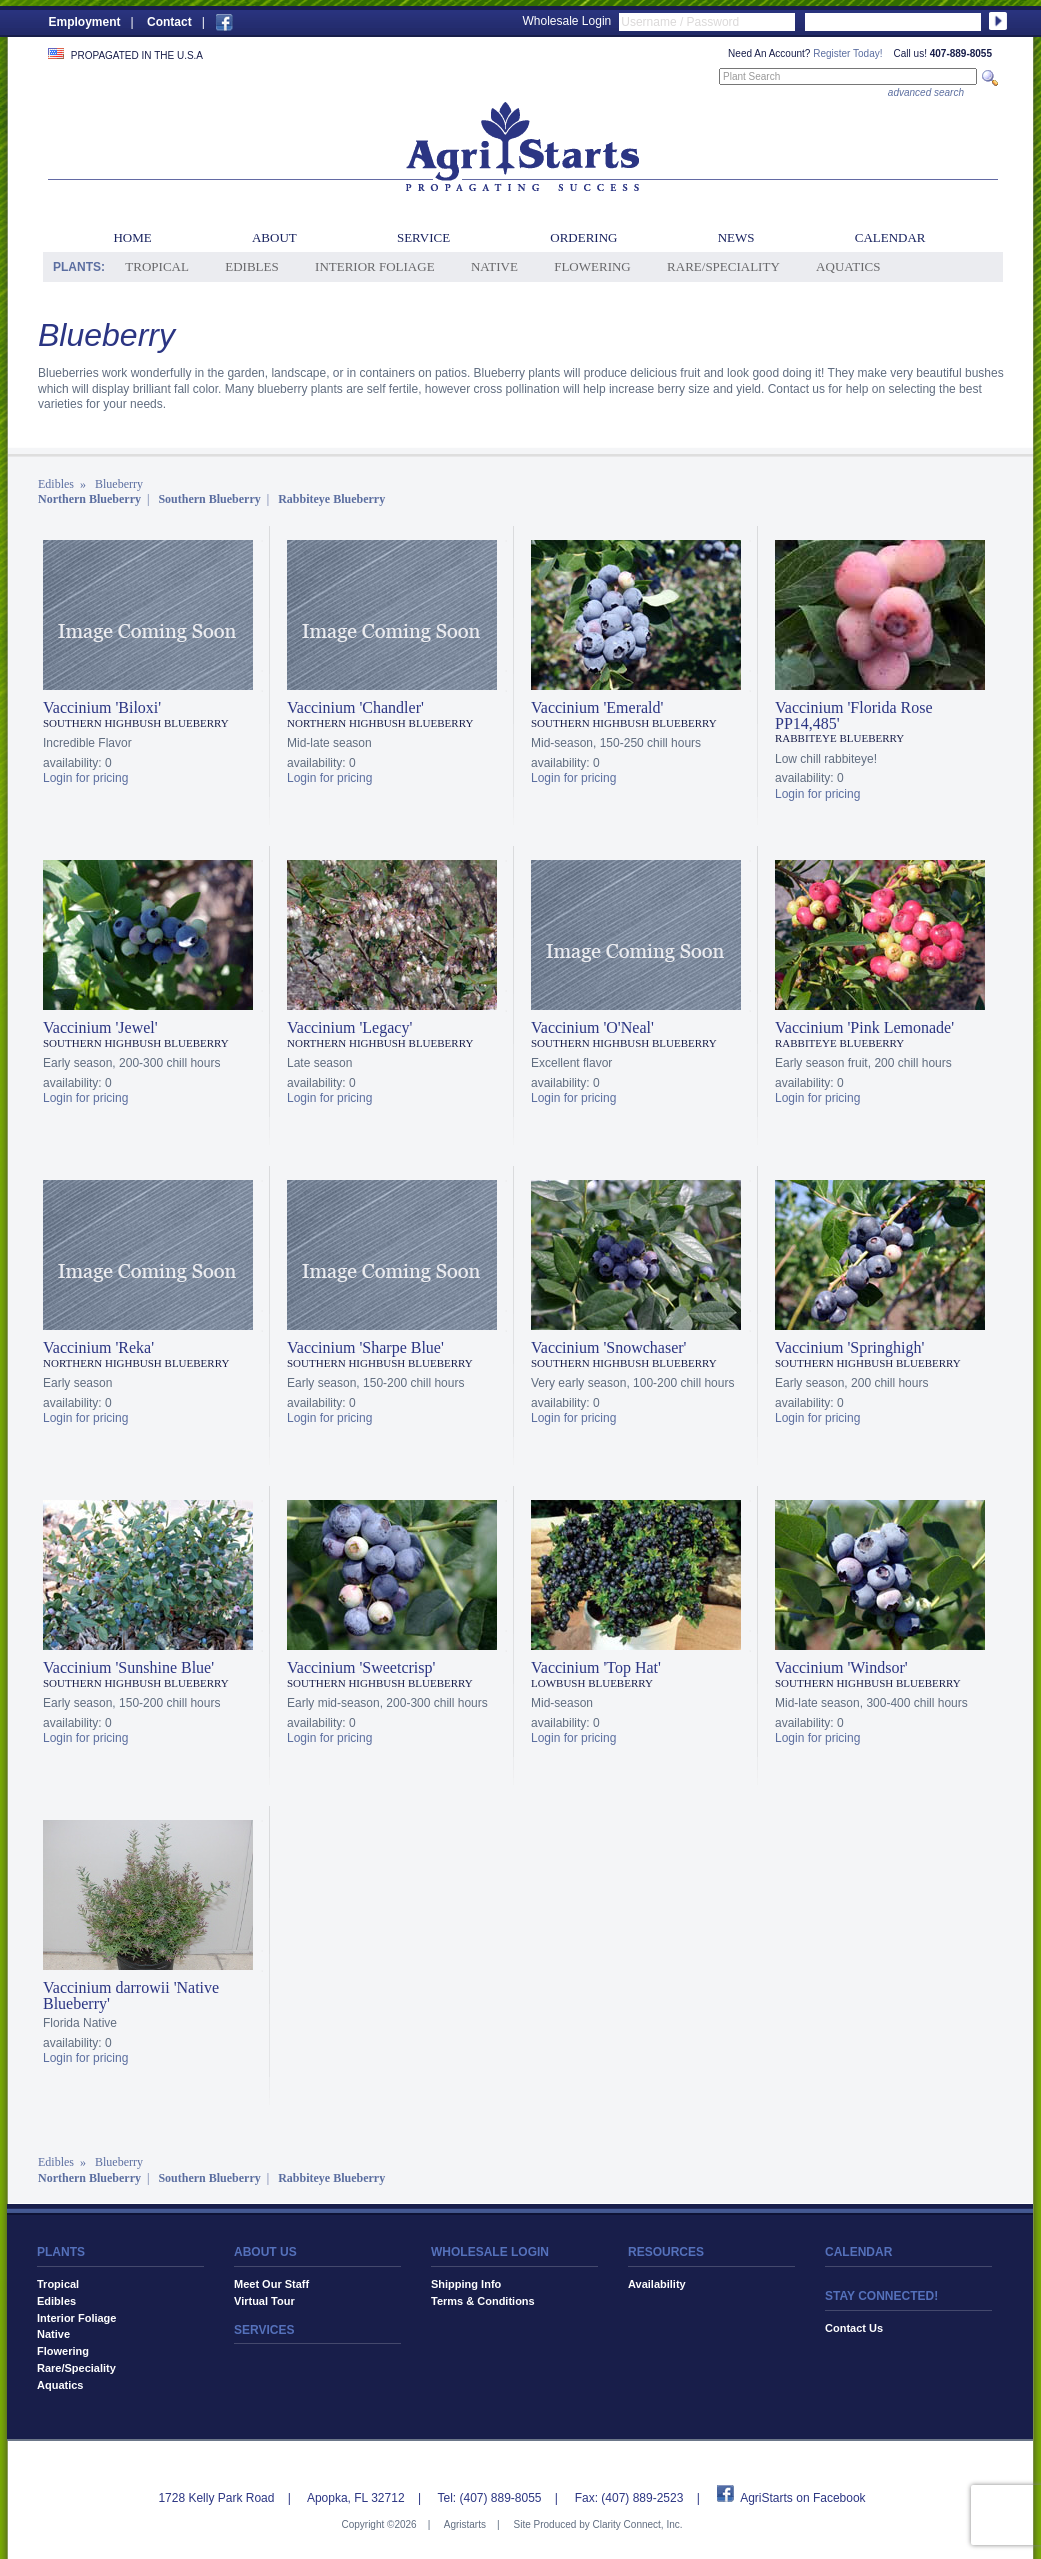 The width and height of the screenshot is (1041, 2559). Describe the element at coordinates (490, 2252) in the screenshot. I see `WHOLESALE LOGIN` at that location.